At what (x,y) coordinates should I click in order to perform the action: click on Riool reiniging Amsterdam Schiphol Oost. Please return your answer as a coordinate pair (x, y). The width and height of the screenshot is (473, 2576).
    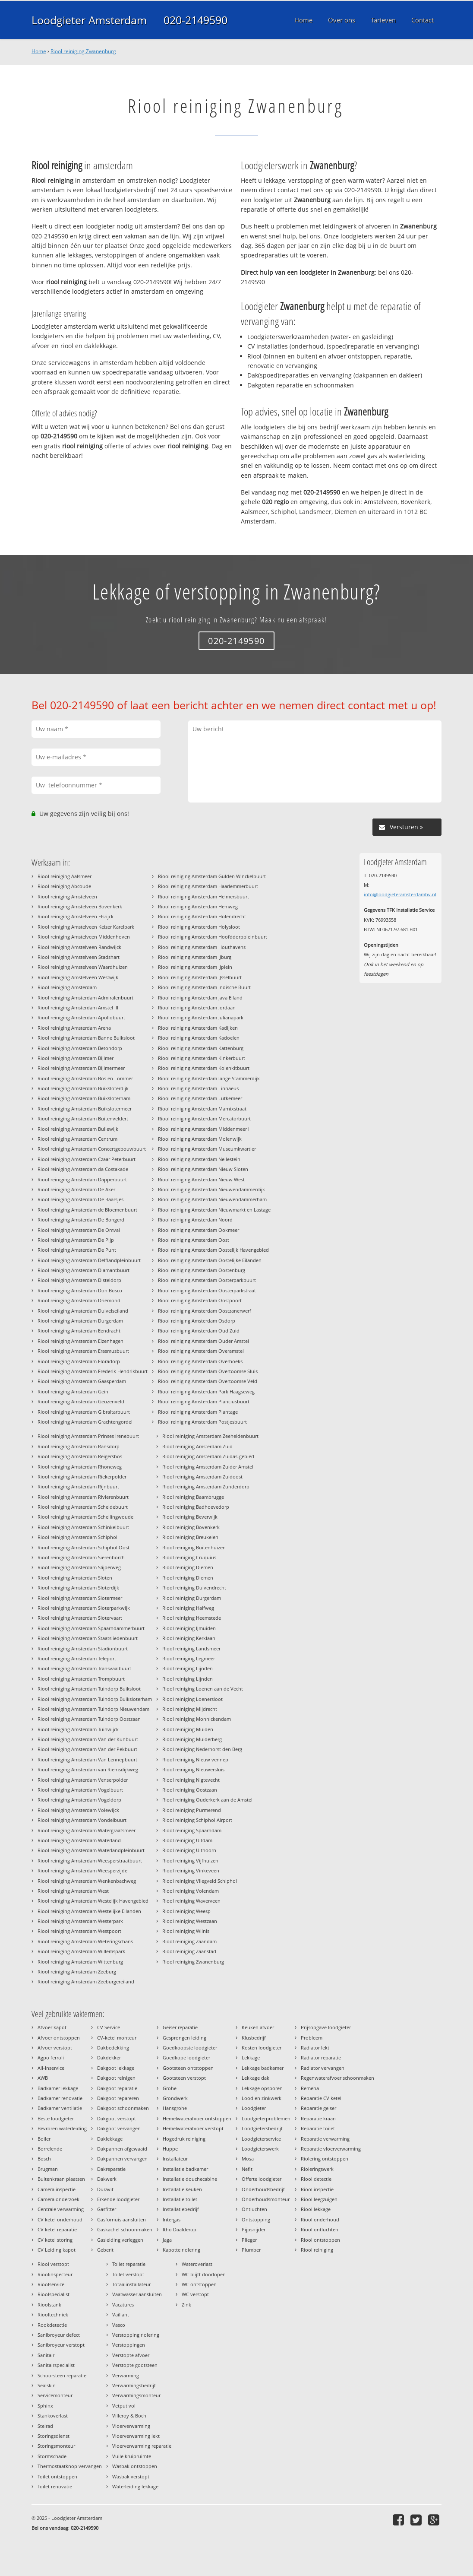
    Looking at the image, I should click on (83, 1547).